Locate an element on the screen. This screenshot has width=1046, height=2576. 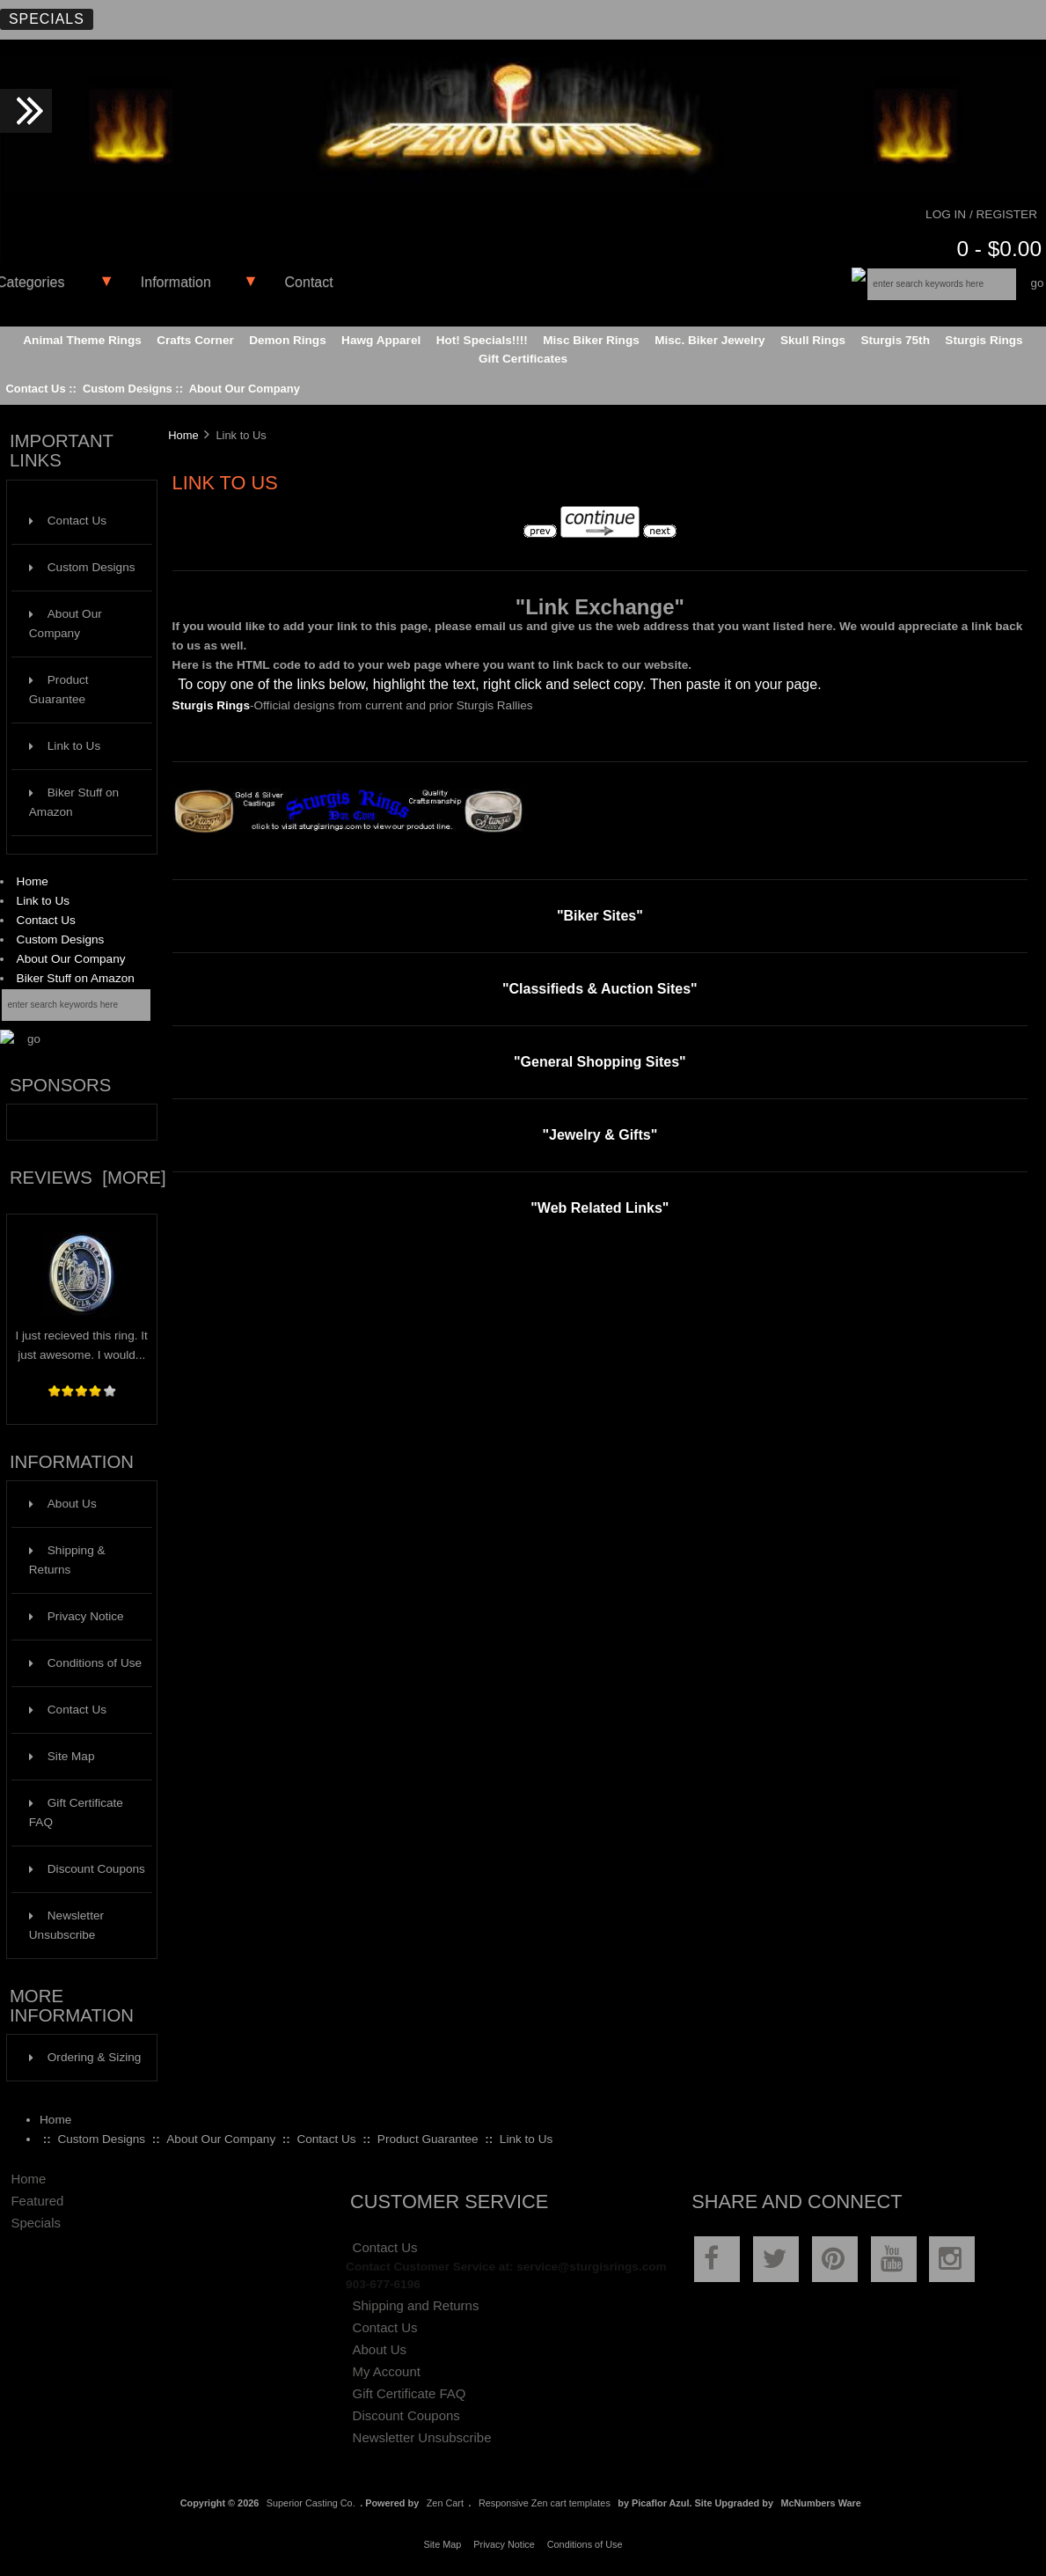
Superior Casting Co. is located at coordinates (311, 2503).